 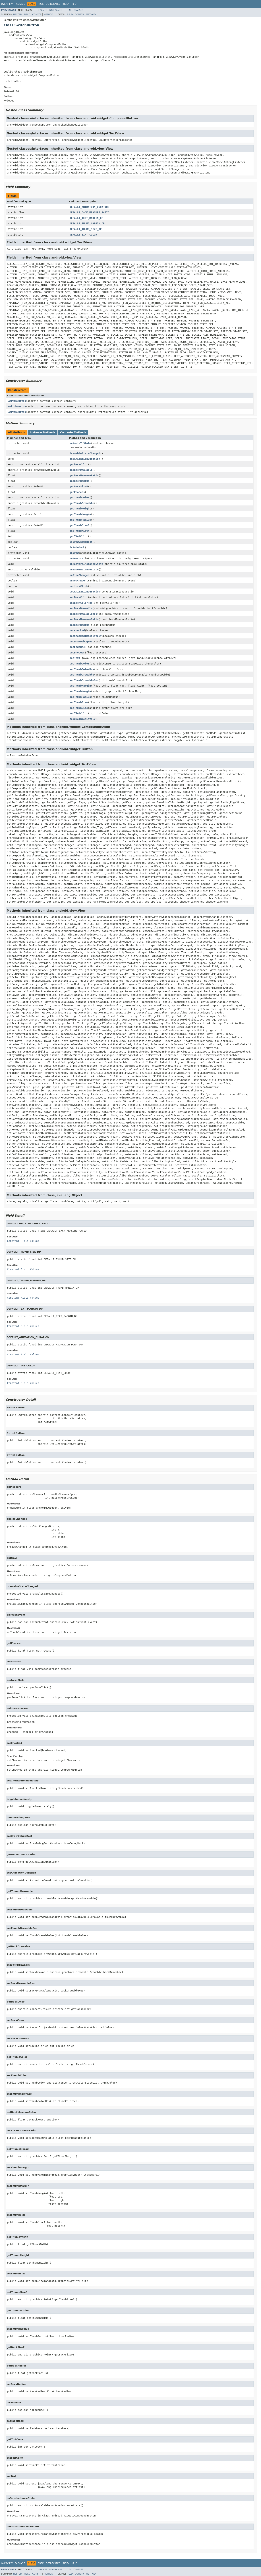 What do you see at coordinates (42, 432) in the screenshot?
I see `Instance Methods` at bounding box center [42, 432].